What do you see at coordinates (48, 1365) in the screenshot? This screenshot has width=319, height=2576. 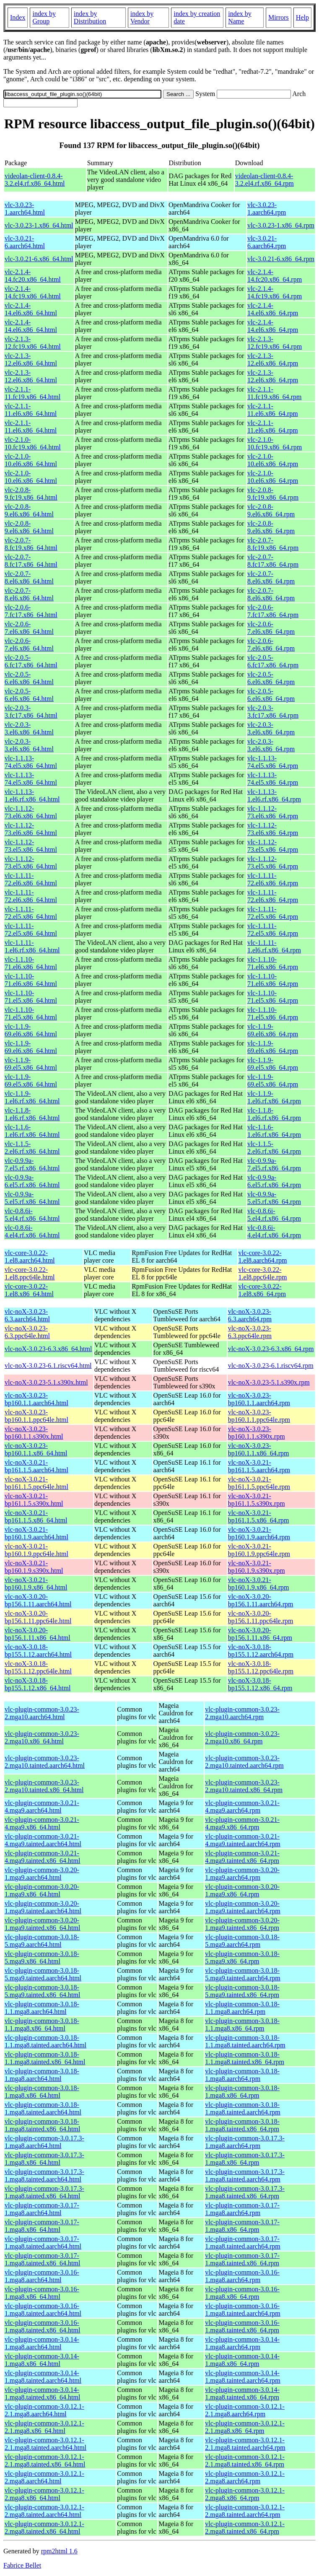 I see `vlc-noX-3.0.23-6.1.riscv64.html` at bounding box center [48, 1365].